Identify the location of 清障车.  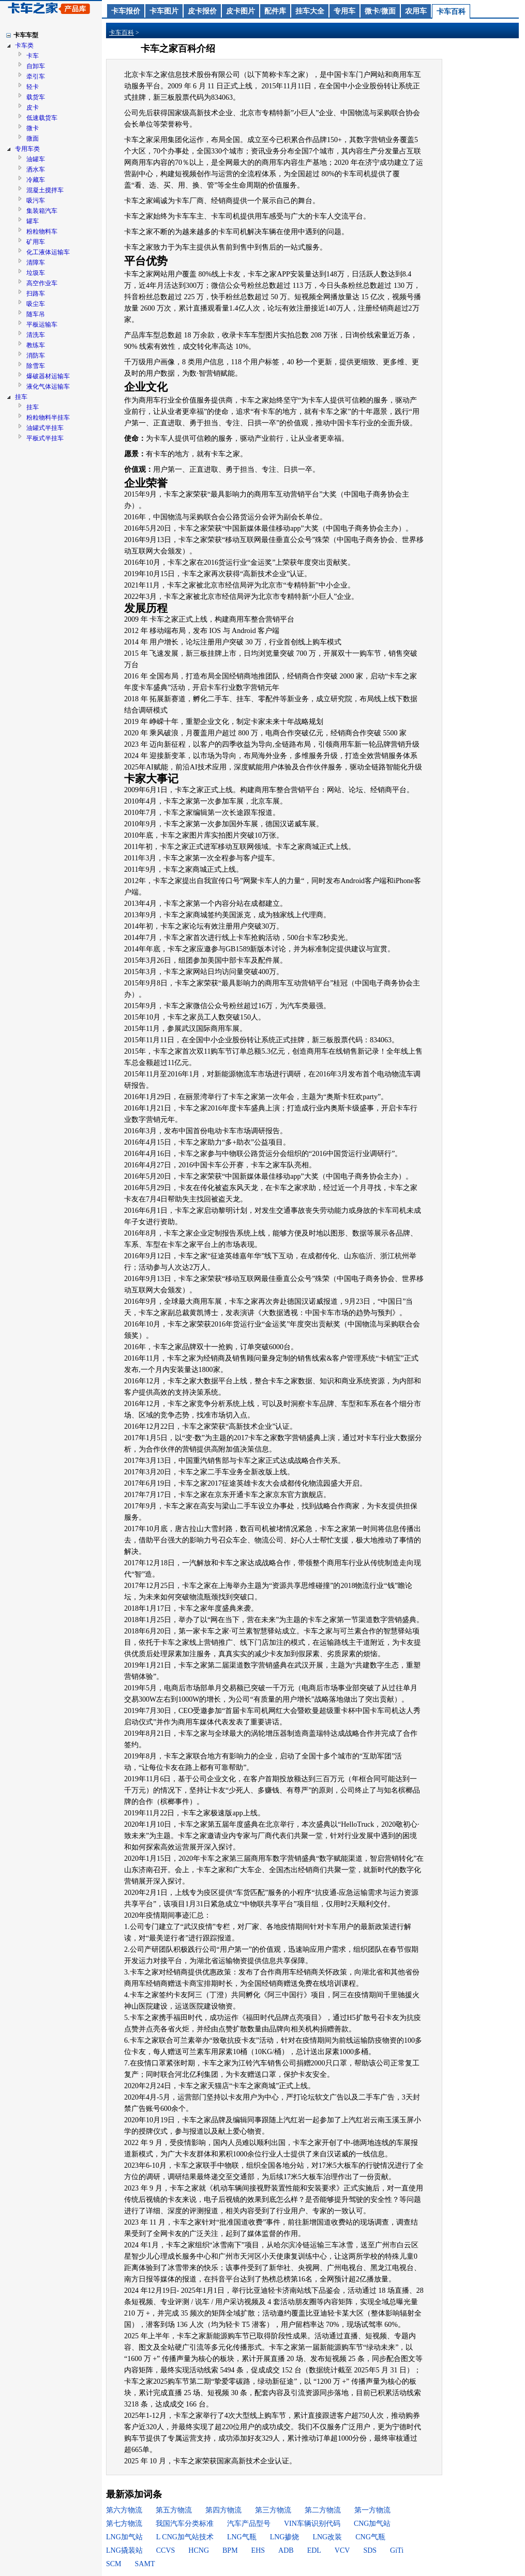
(35, 262).